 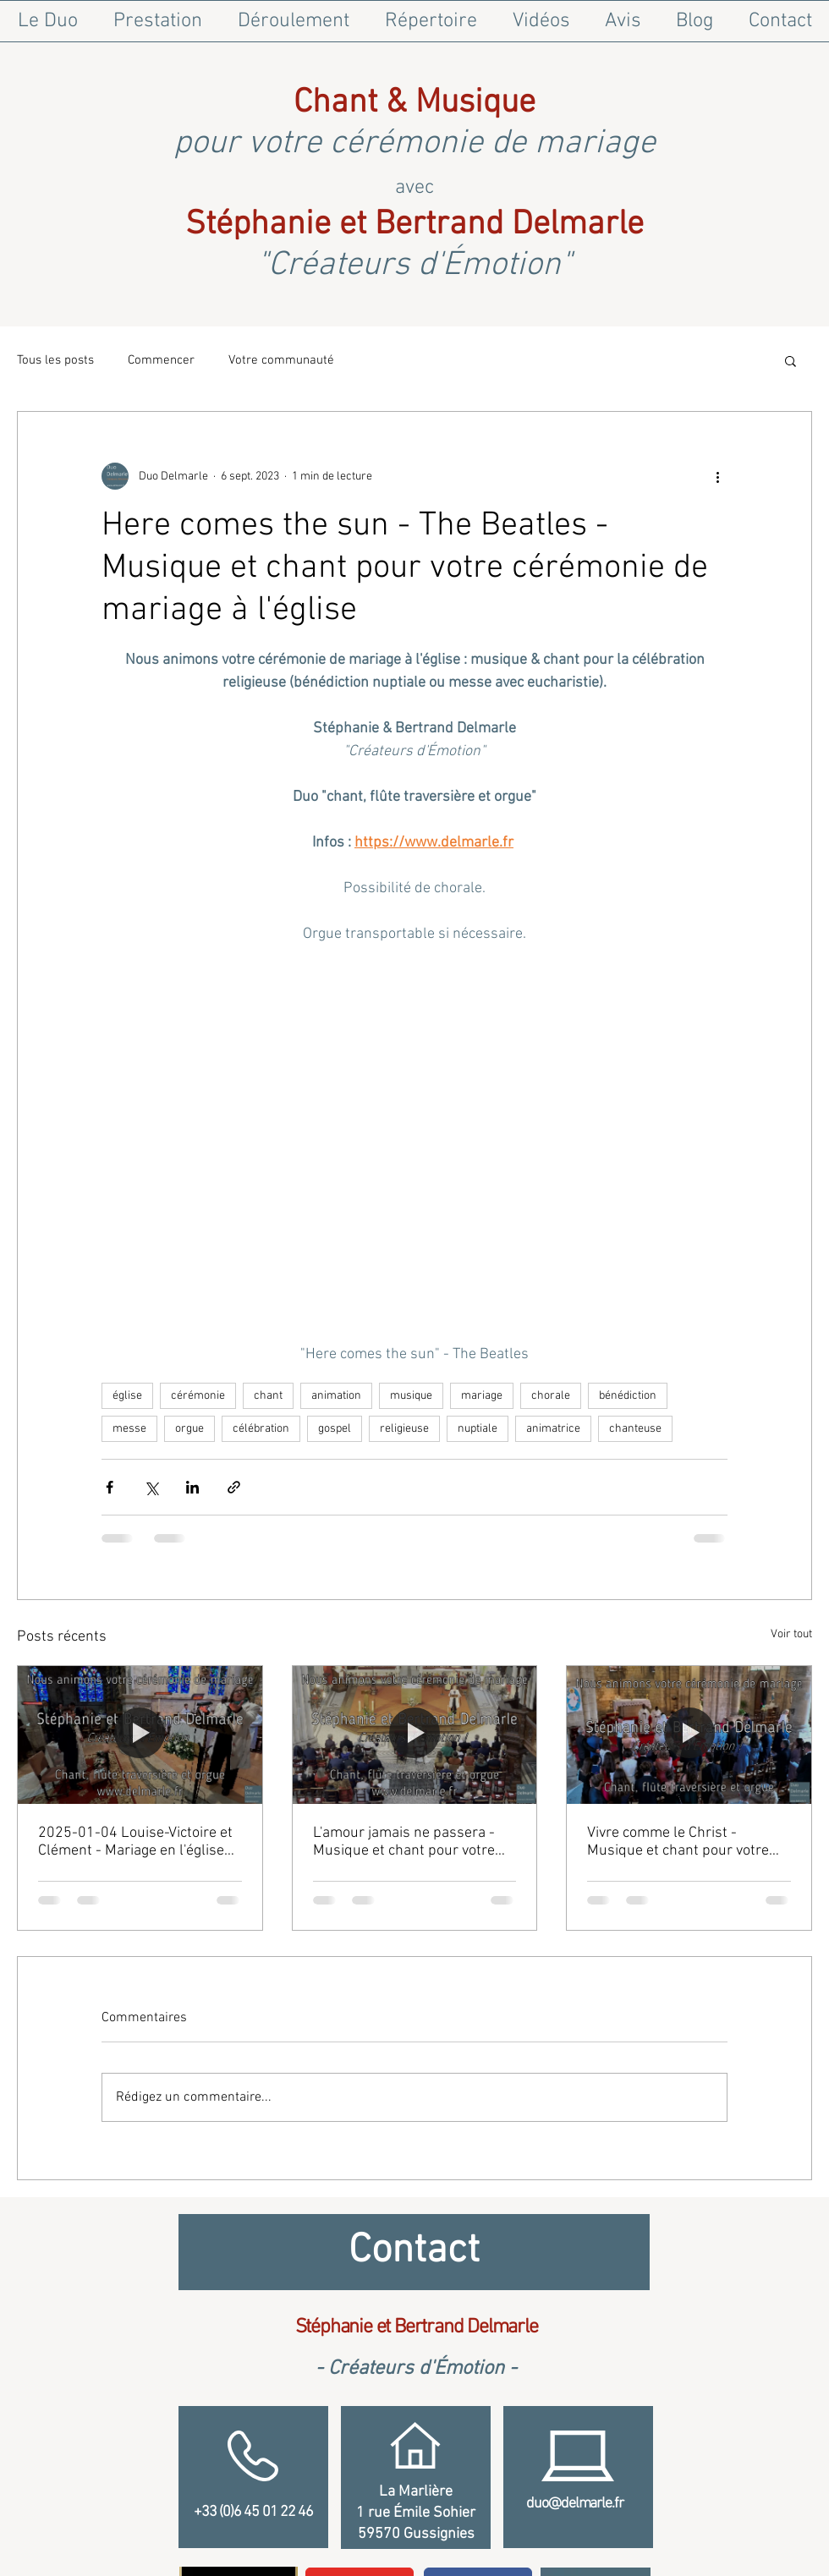 I want to click on animatrice, so click(x=553, y=1429).